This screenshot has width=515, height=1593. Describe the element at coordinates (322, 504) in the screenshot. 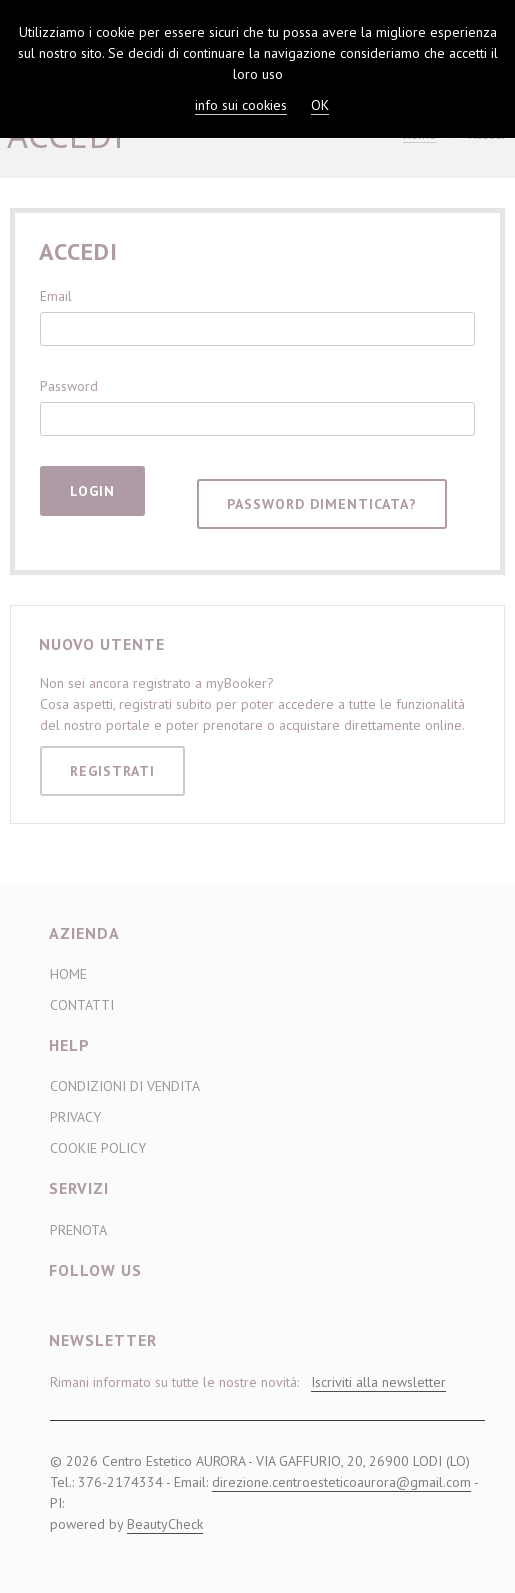

I see `Password dimenticata?` at that location.